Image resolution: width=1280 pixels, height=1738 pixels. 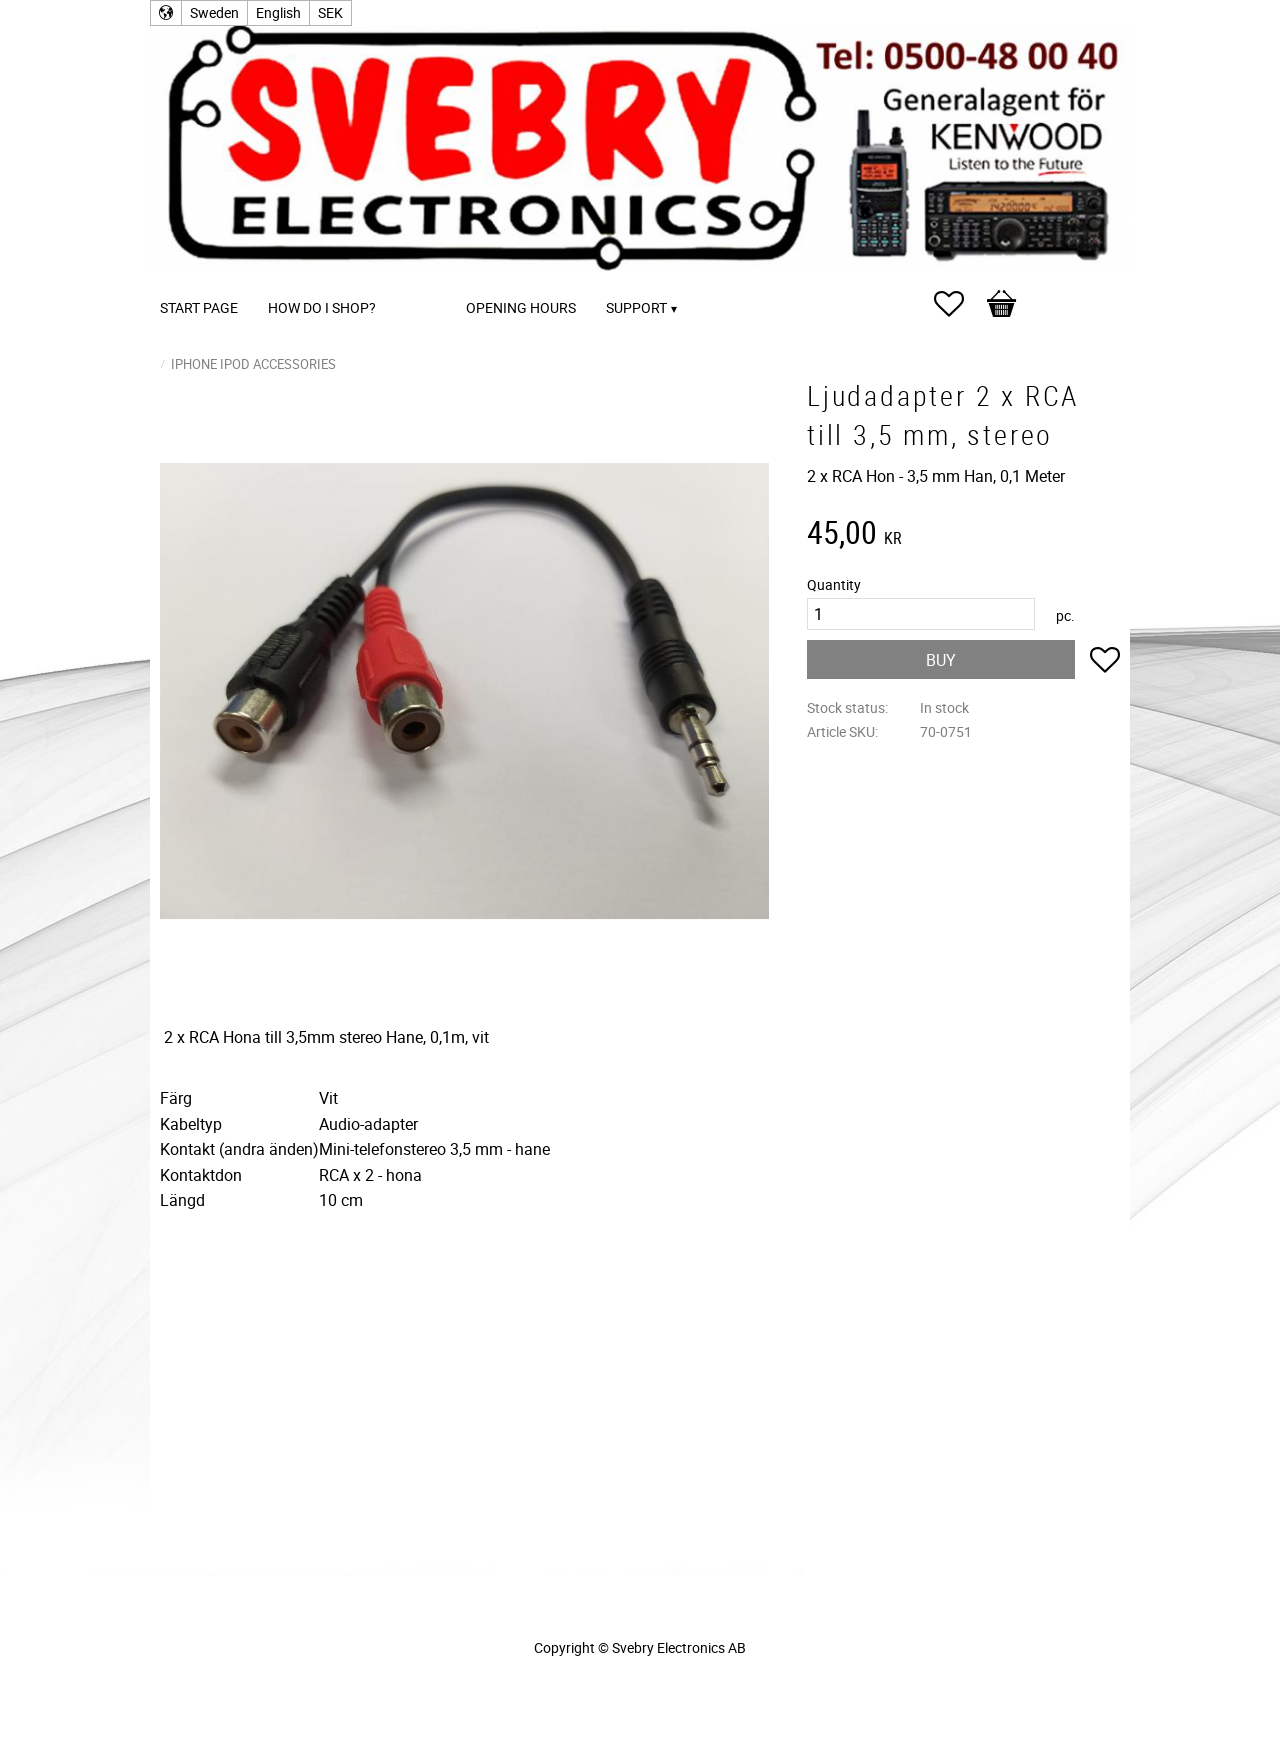 I want to click on Start page [menuitem], so click(x=199, y=307).